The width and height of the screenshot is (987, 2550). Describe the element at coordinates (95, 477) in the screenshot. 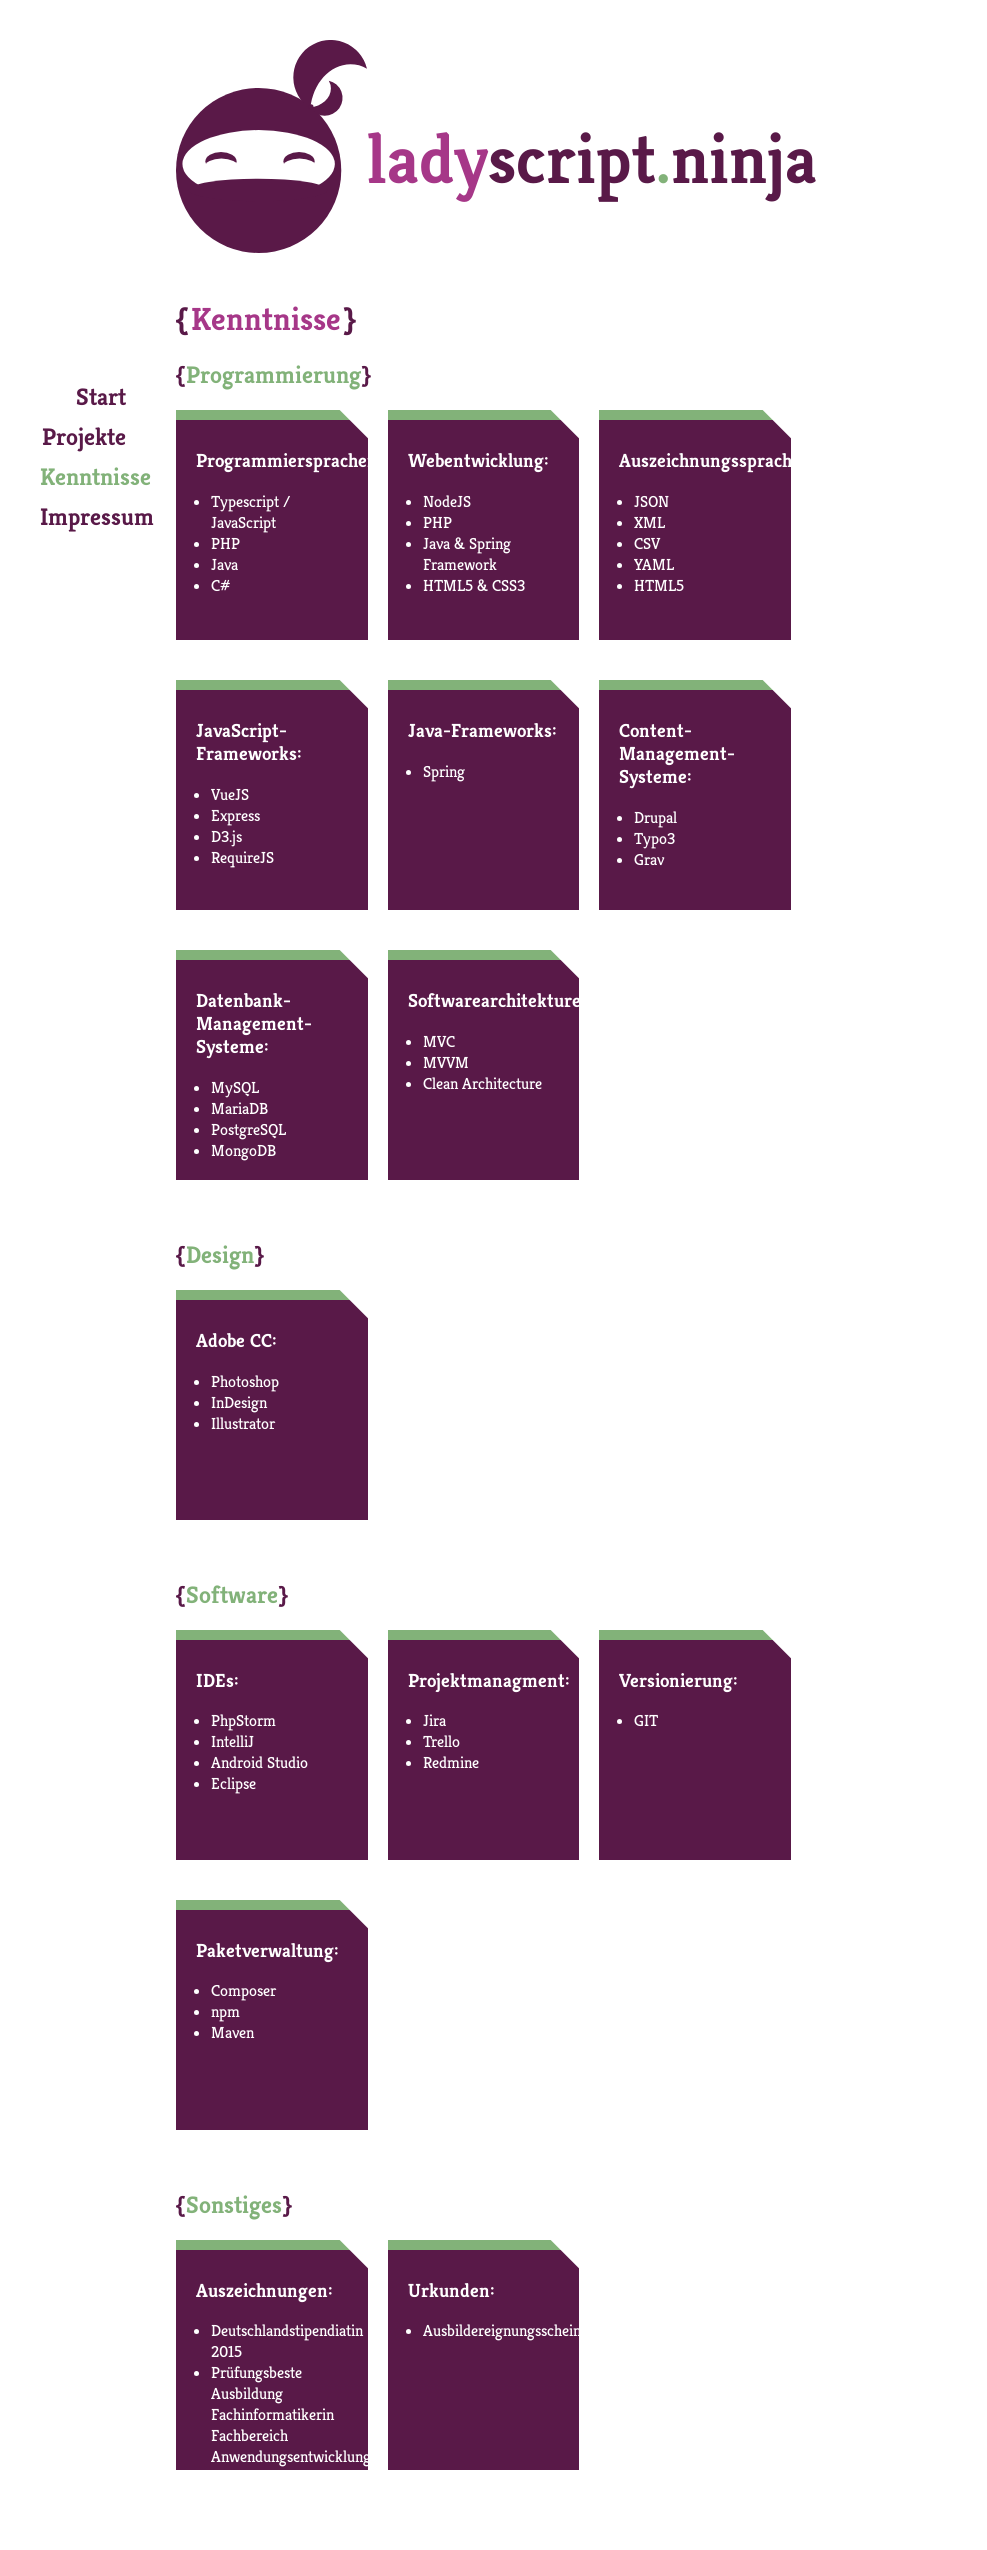

I see `Kenntnisse` at that location.